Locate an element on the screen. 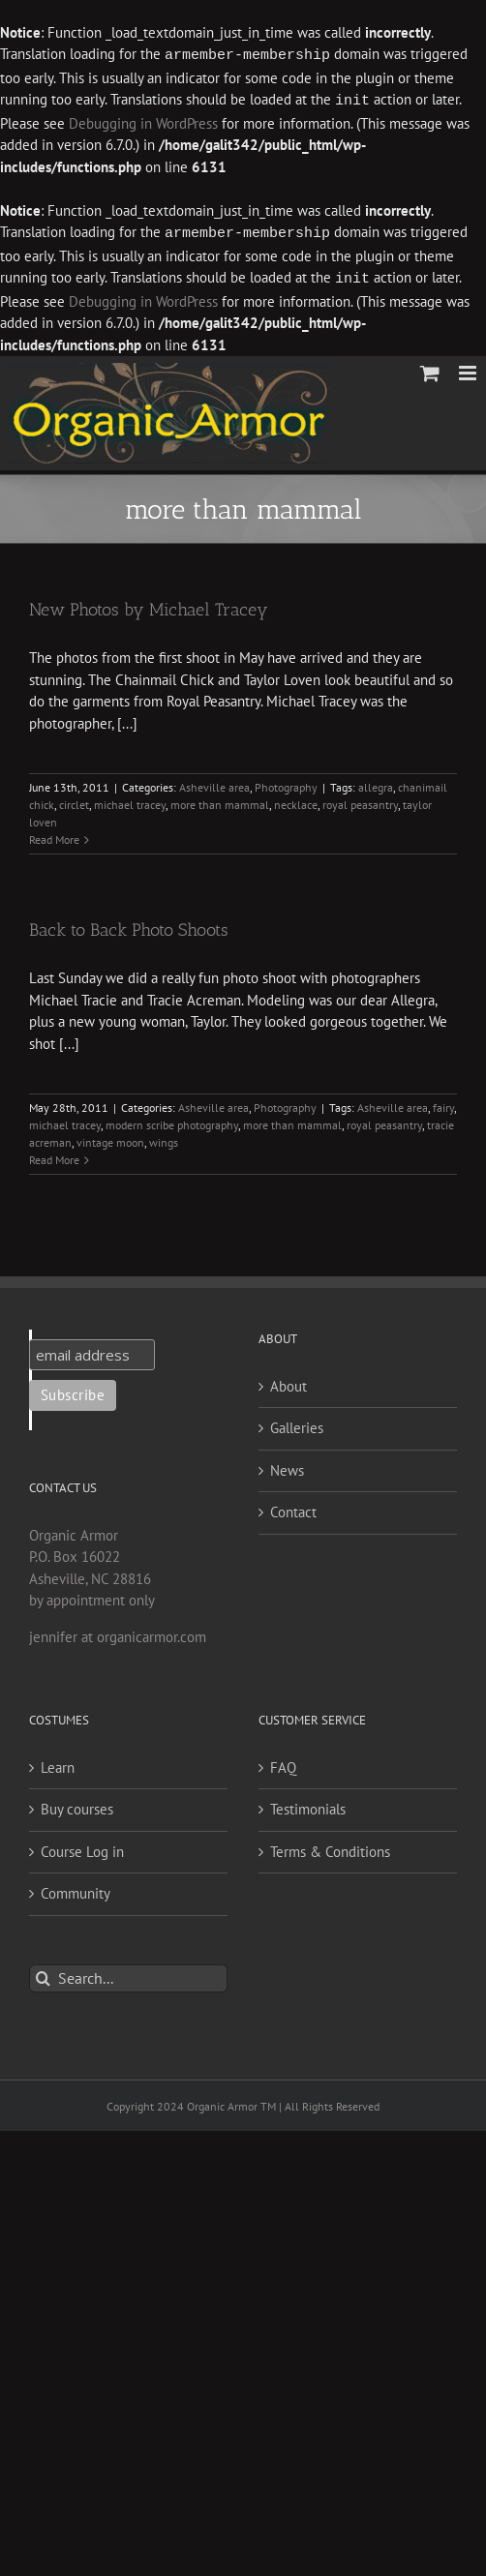 This screenshot has width=486, height=2576. Terms & Conditions is located at coordinates (330, 1848).